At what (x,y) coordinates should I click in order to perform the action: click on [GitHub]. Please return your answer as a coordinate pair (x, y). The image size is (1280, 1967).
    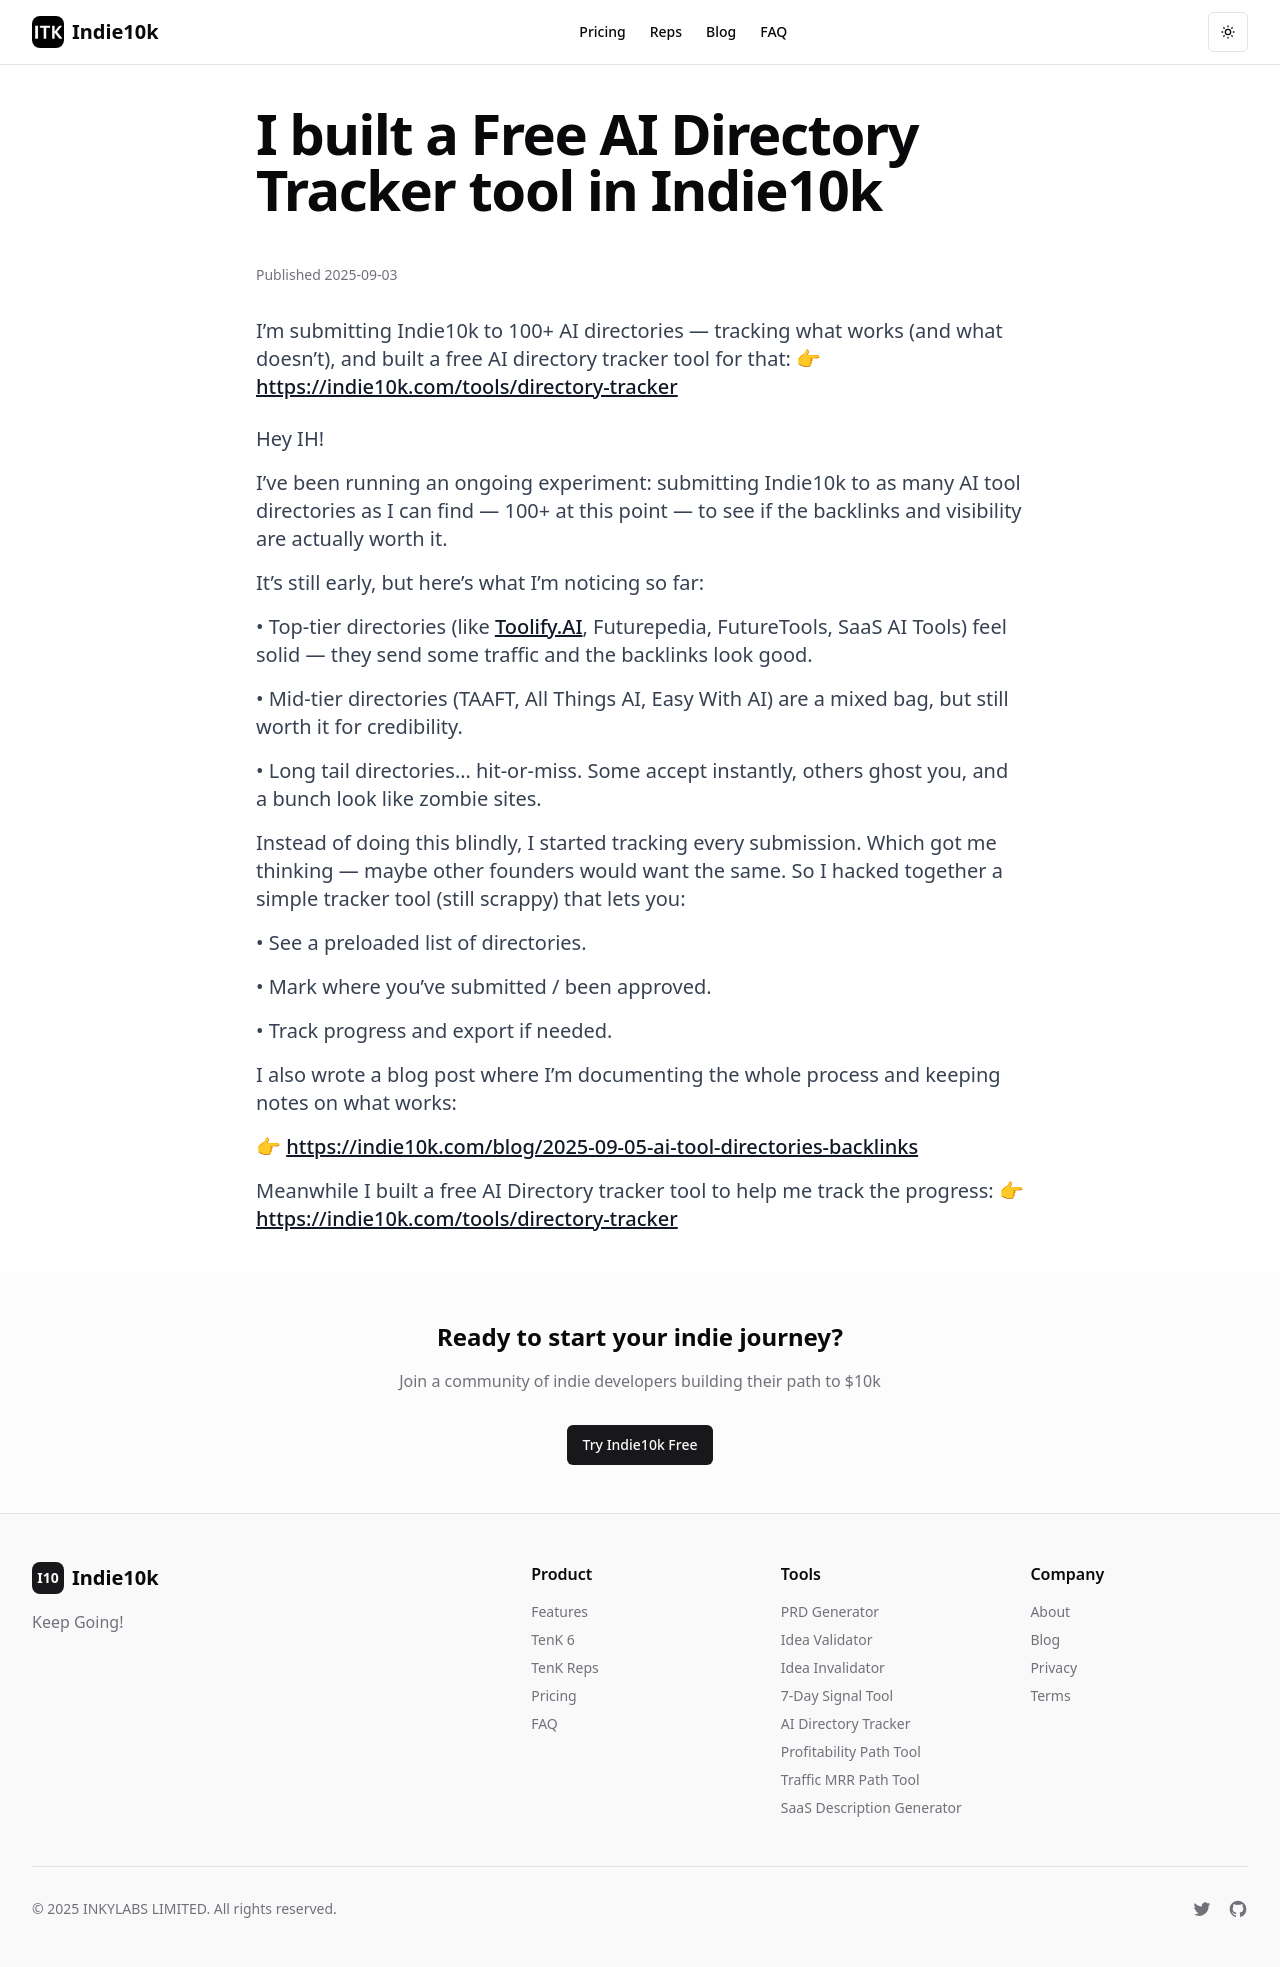
    Looking at the image, I should click on (1238, 1909).